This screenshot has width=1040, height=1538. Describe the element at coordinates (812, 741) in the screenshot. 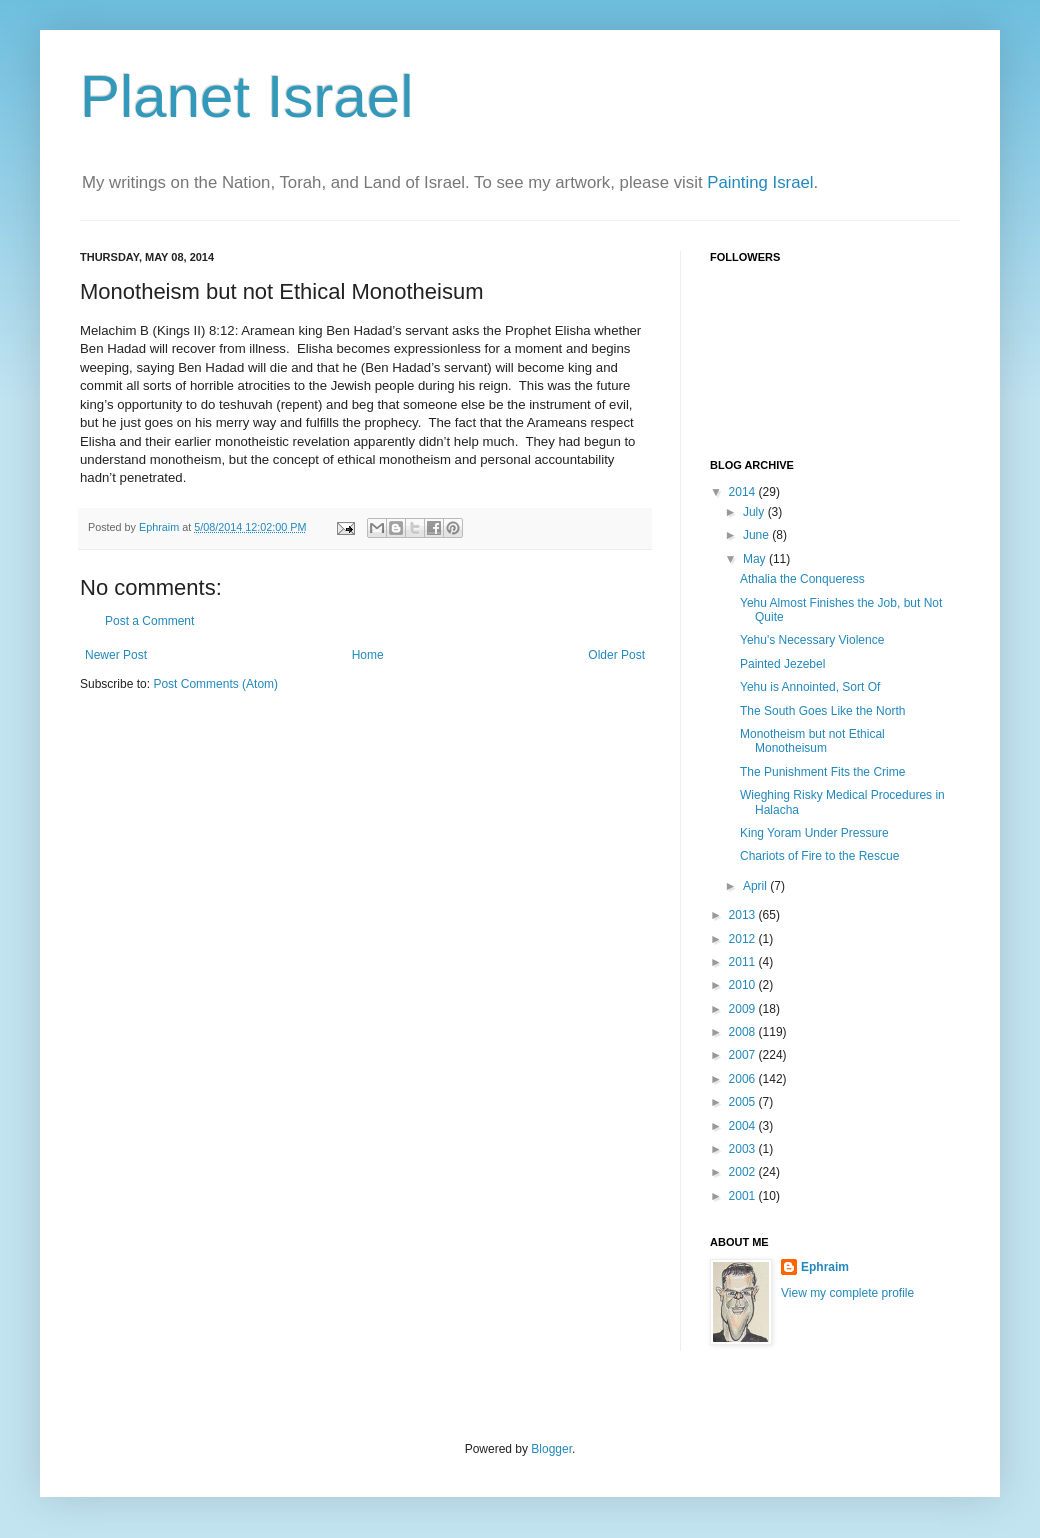

I see `Monotheism but not Ethical Monotheisum` at that location.